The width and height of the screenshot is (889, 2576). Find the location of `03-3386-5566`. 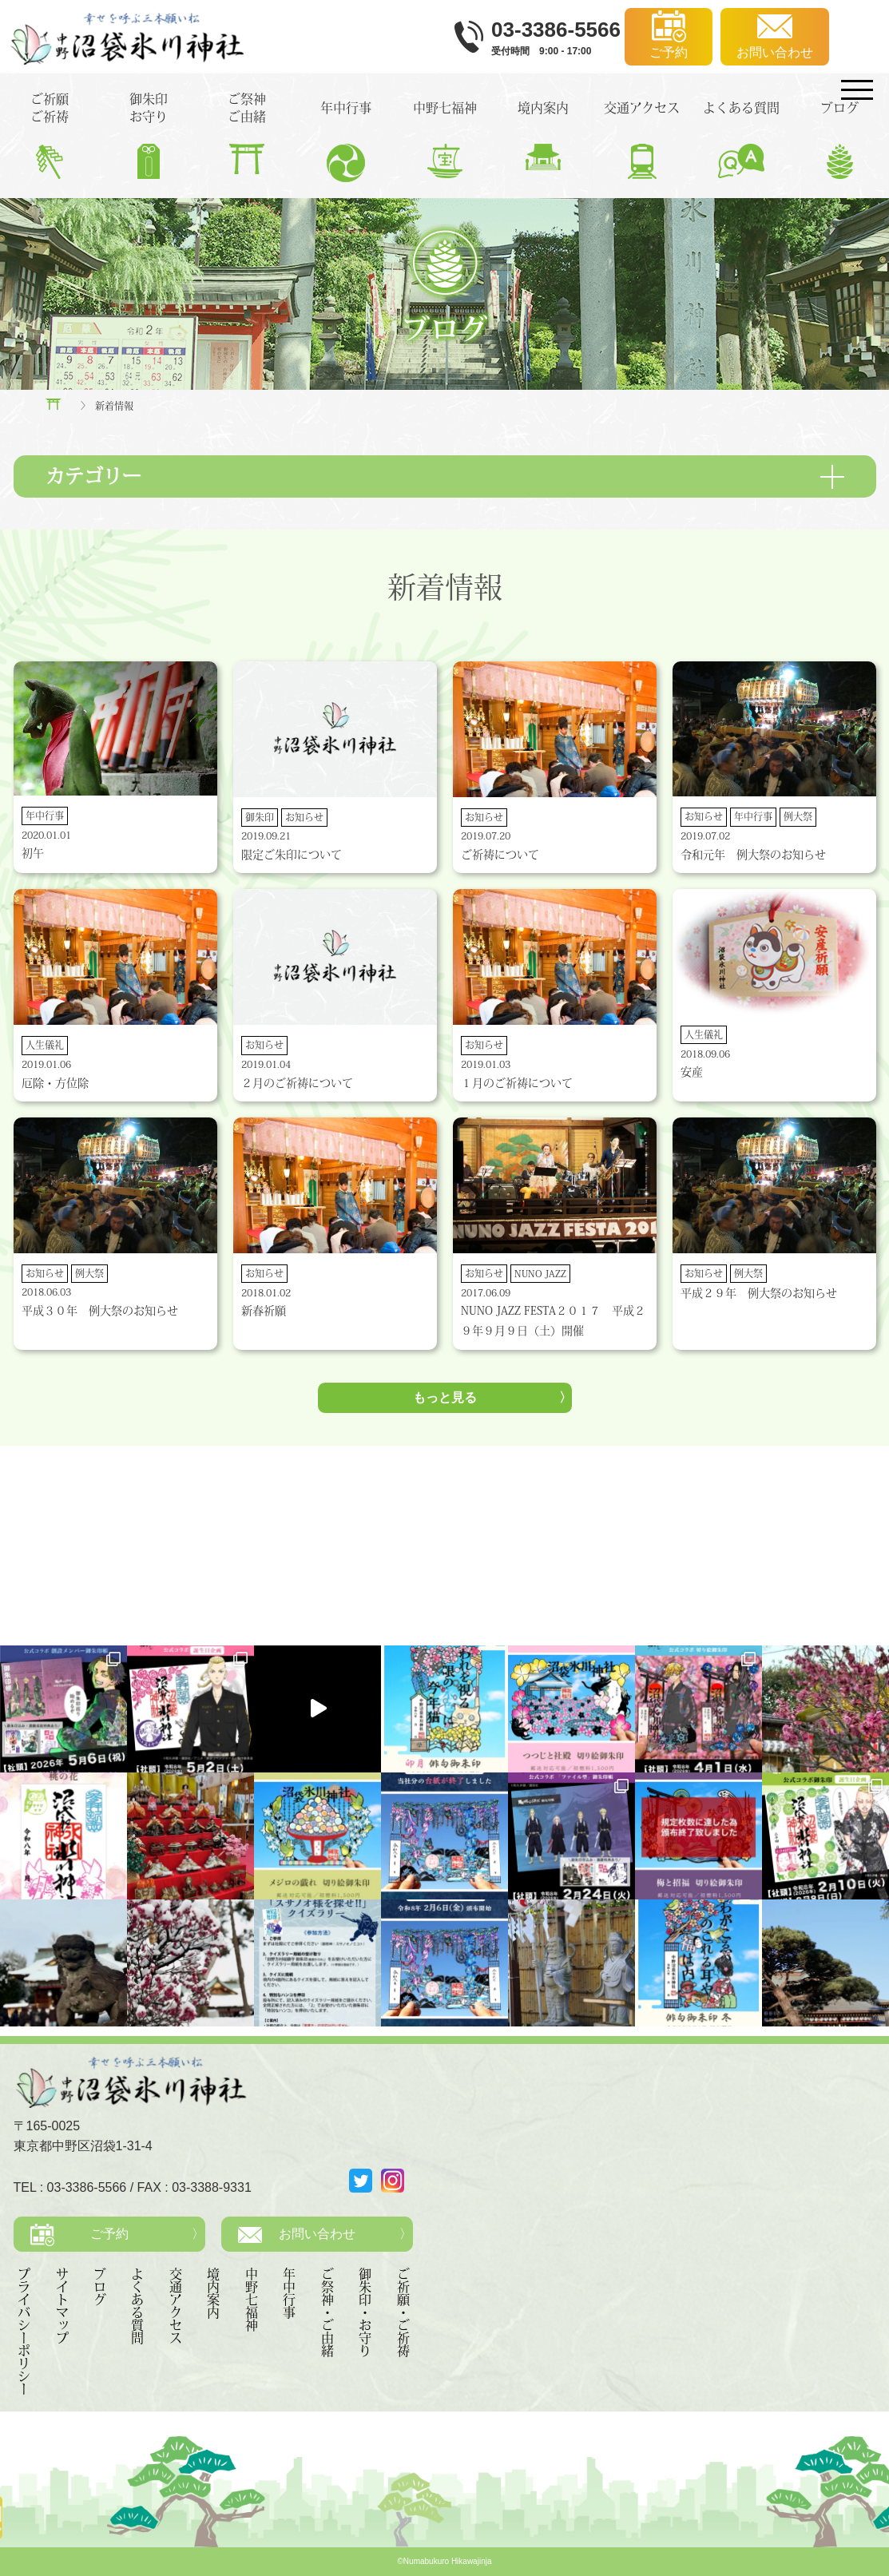

03-3386-5566 is located at coordinates (87, 2187).